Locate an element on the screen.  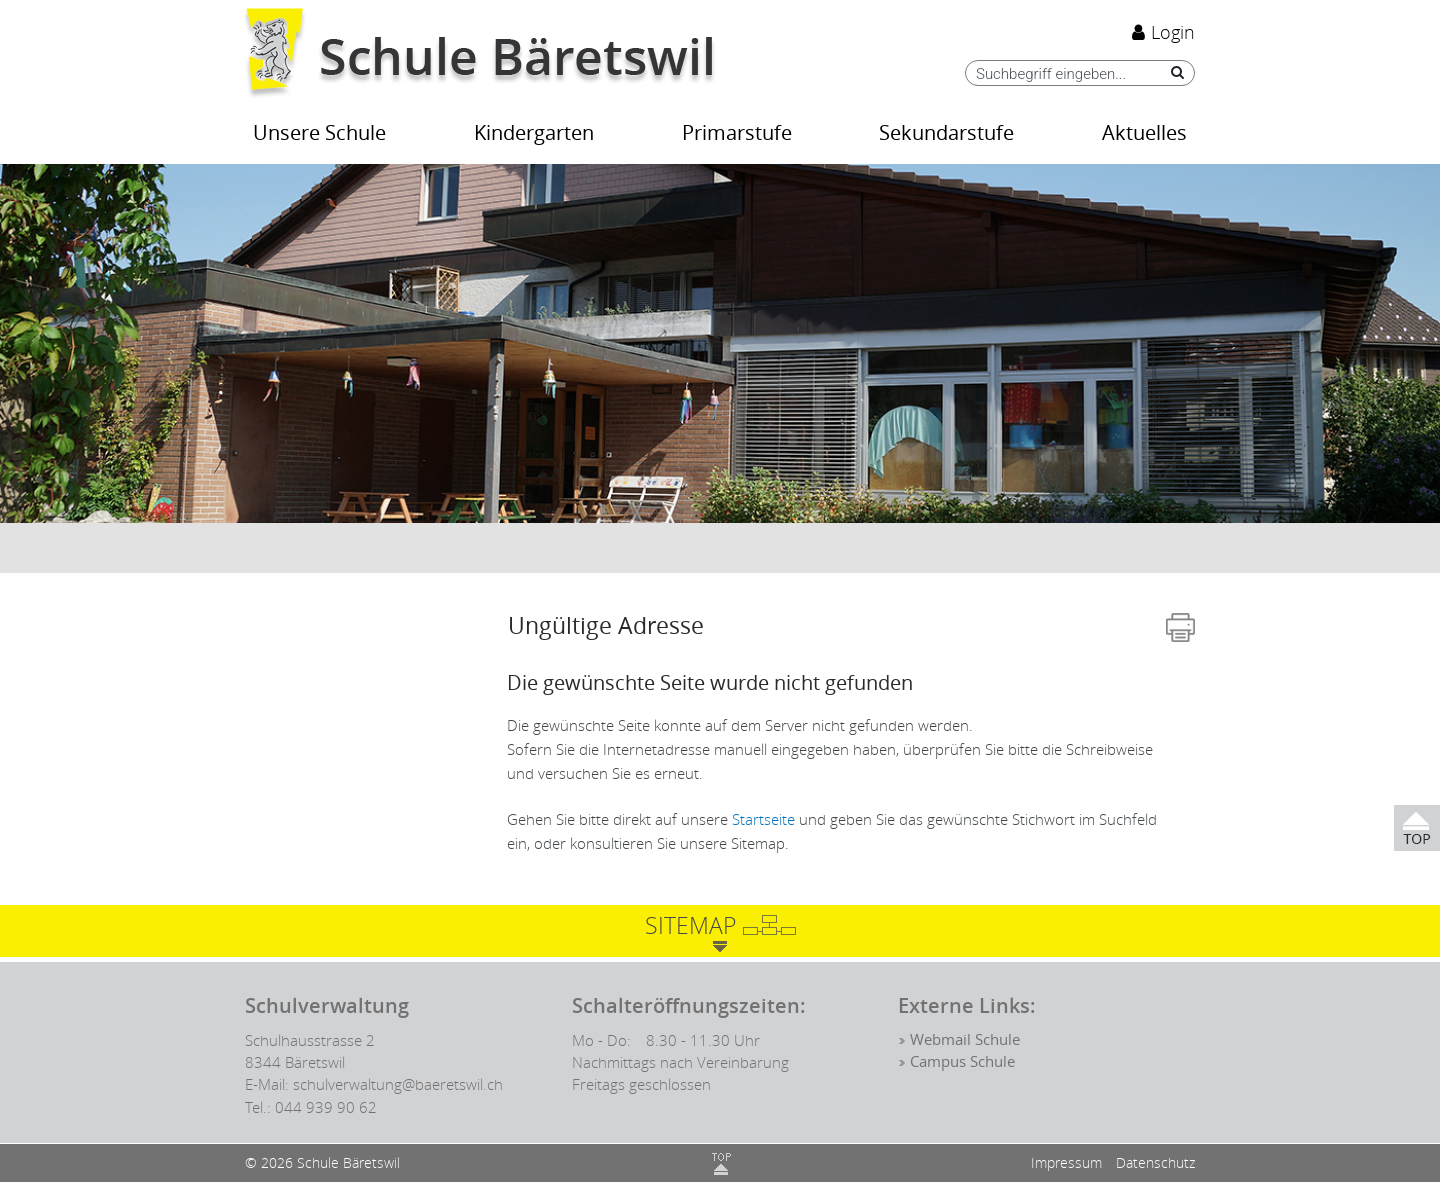
Aktuelles is located at coordinates (1144, 133).